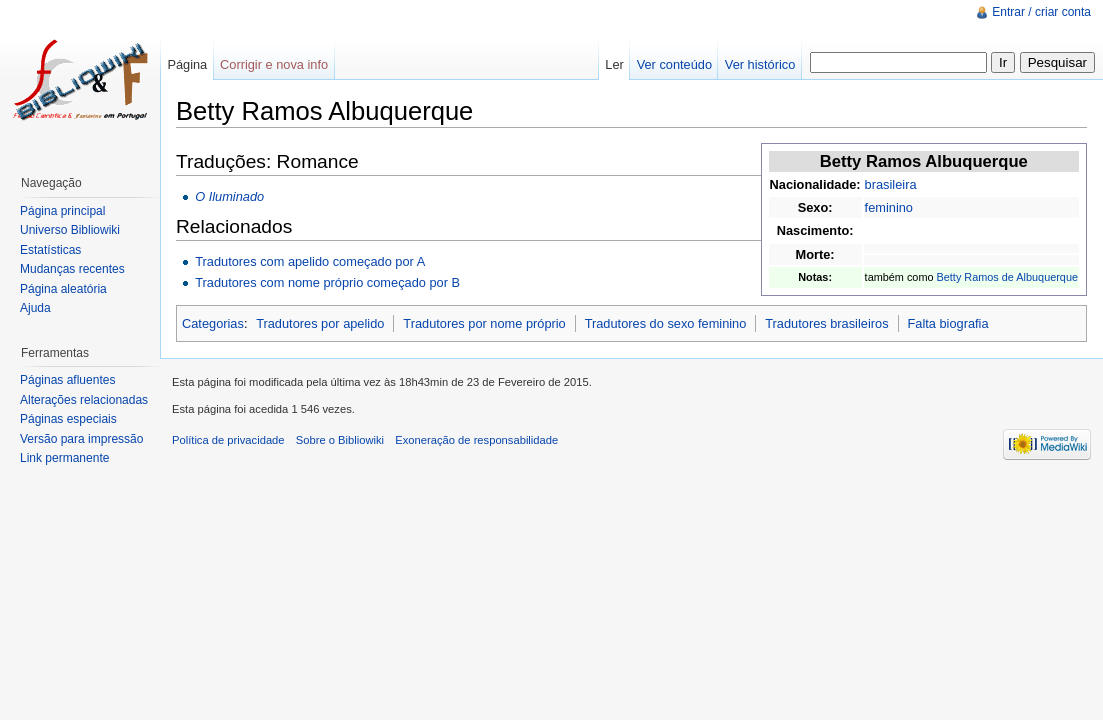  I want to click on Tradutores do sexo feminino, so click(666, 323).